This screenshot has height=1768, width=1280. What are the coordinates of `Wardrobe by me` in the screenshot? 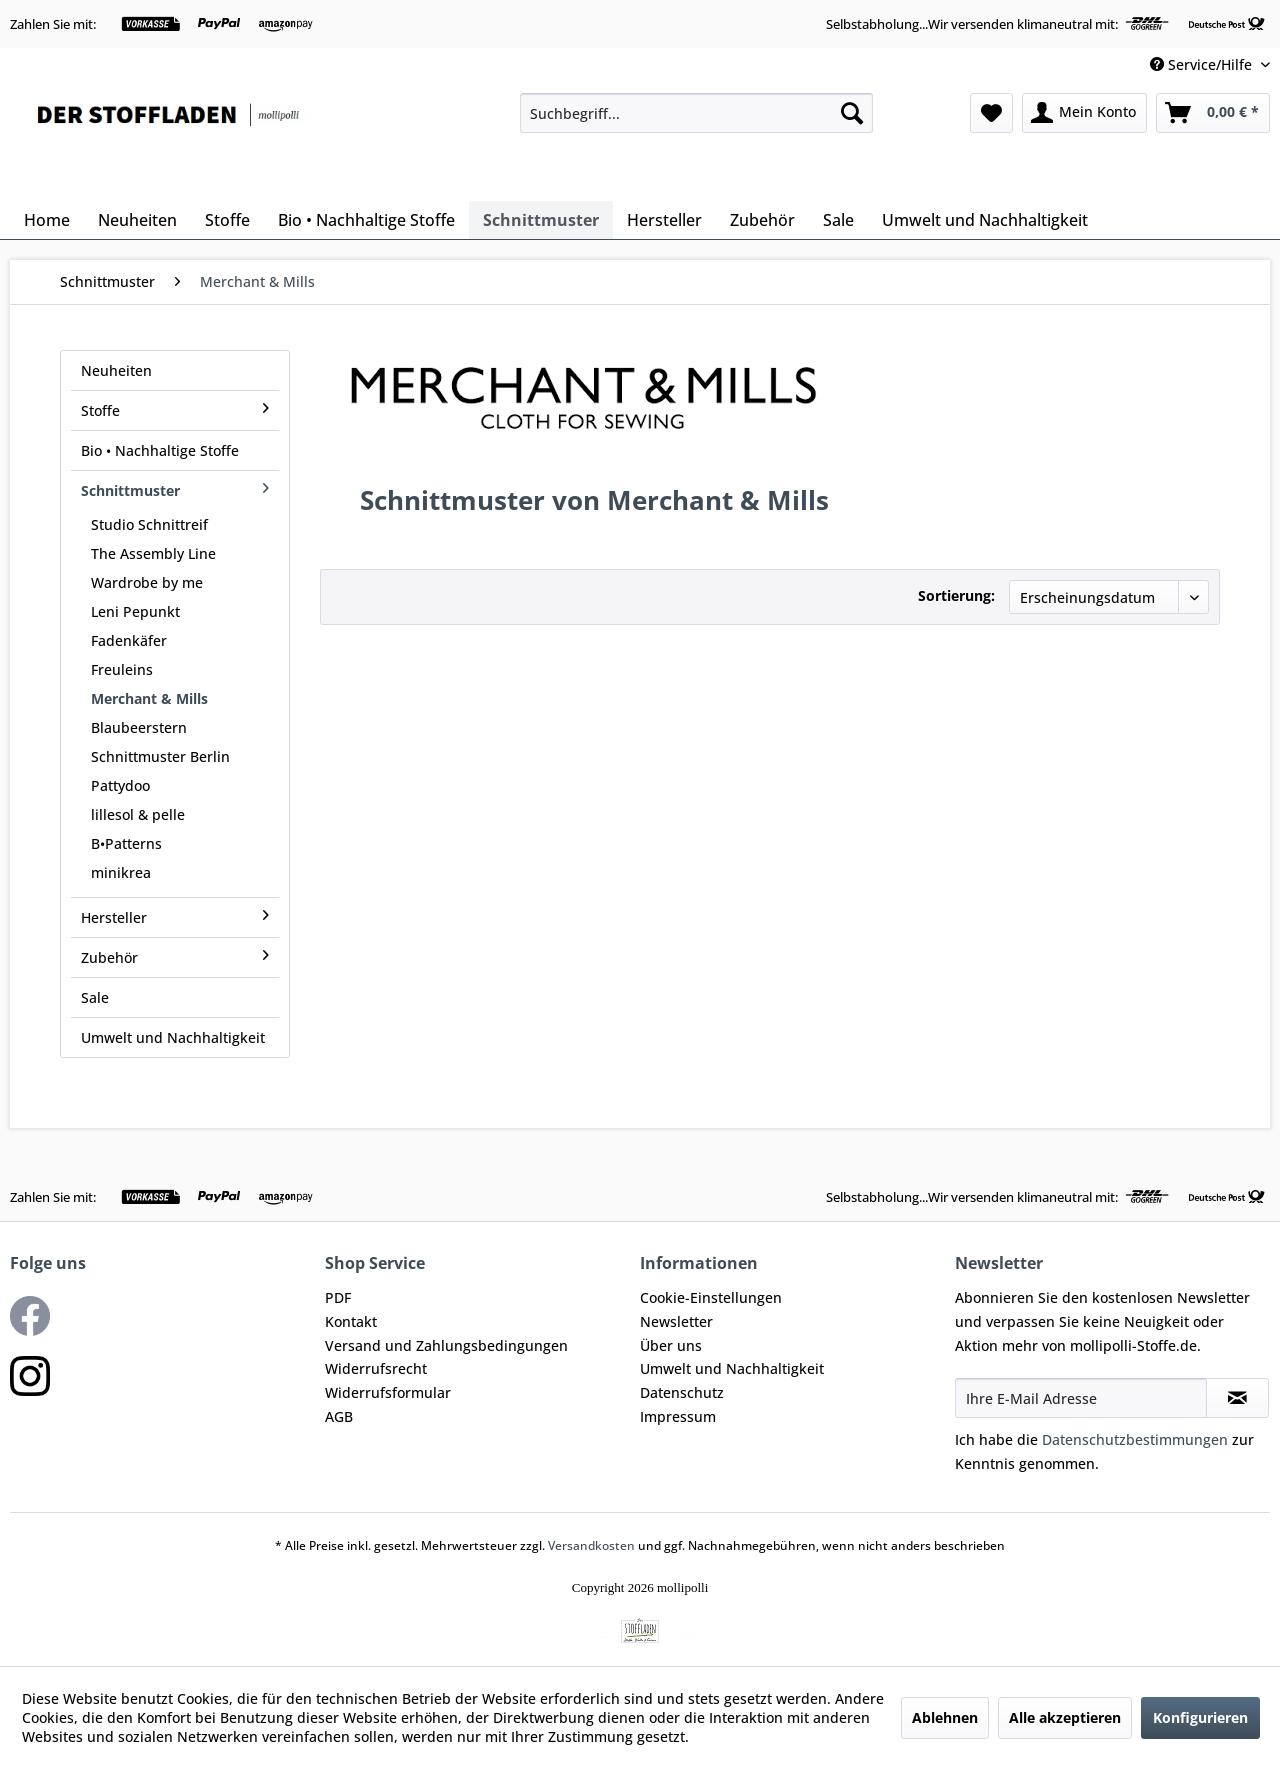 It's located at (147, 582).